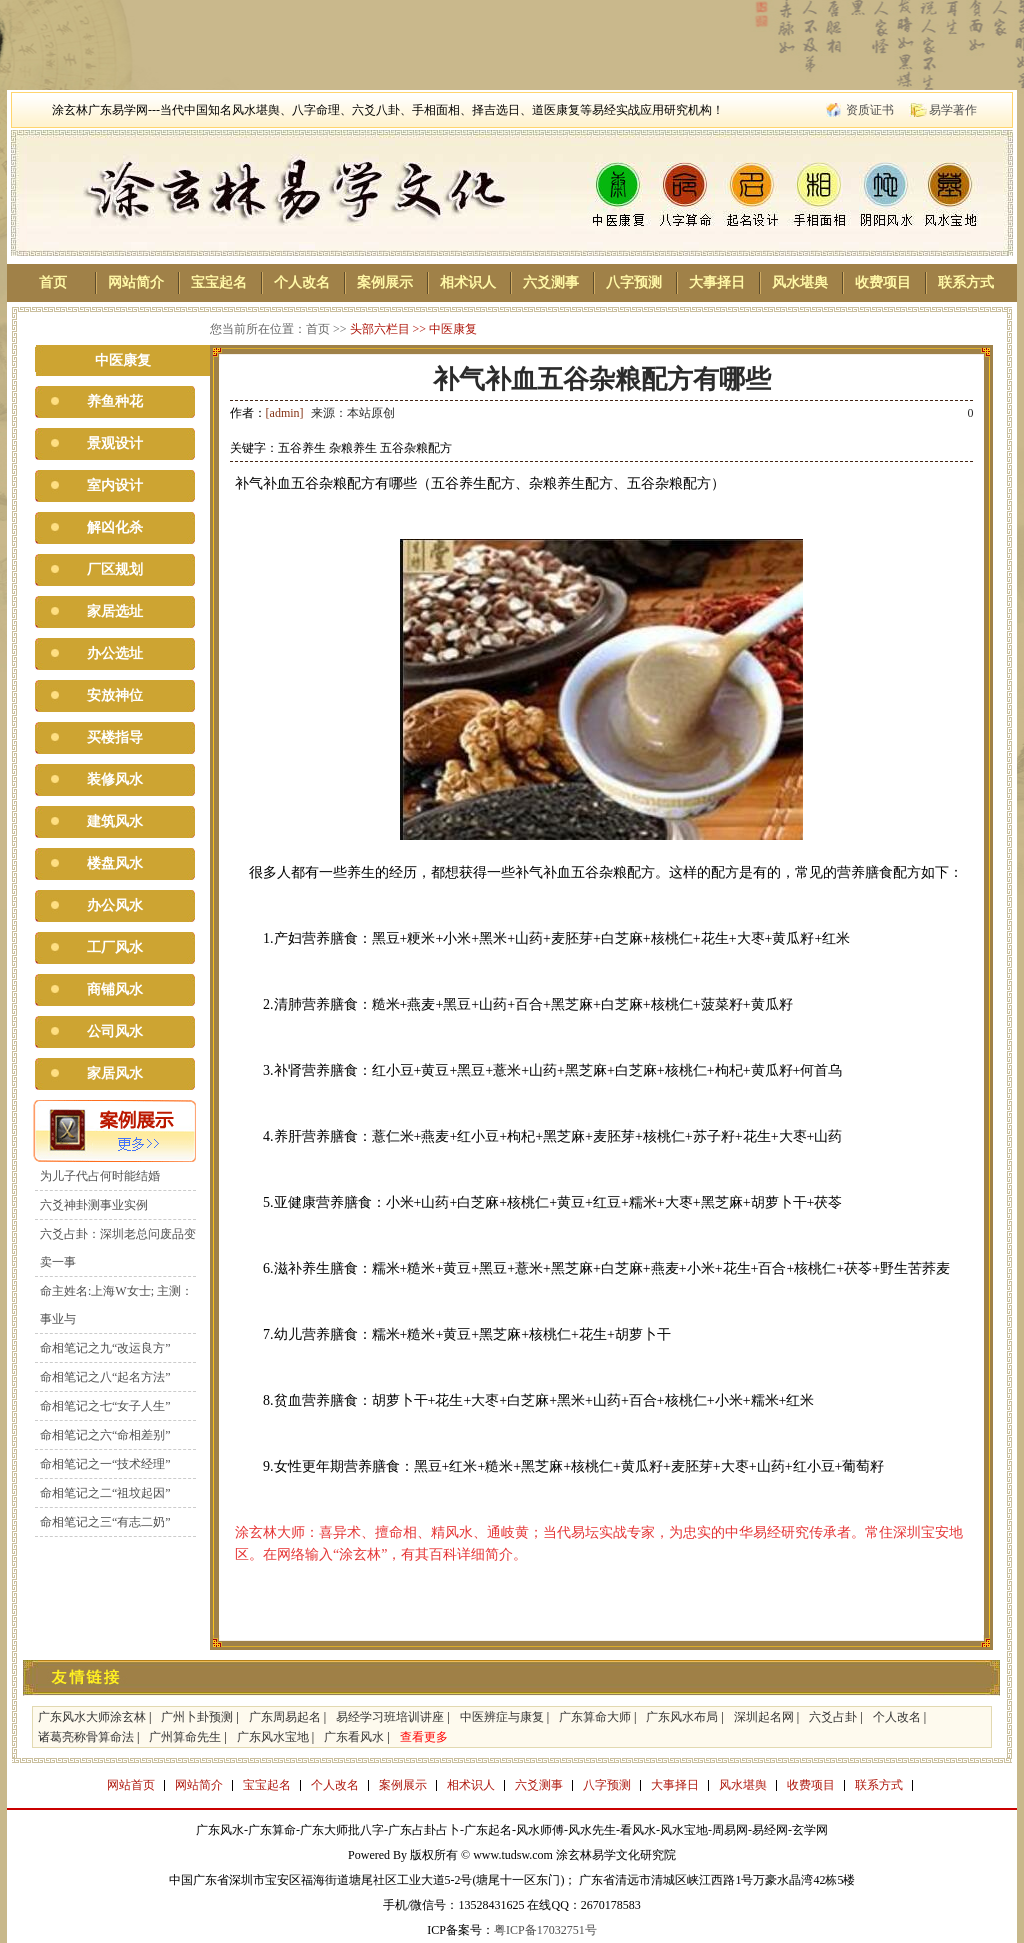 This screenshot has width=1024, height=1943. Describe the element at coordinates (115, 653) in the screenshot. I see `办公选址` at that location.